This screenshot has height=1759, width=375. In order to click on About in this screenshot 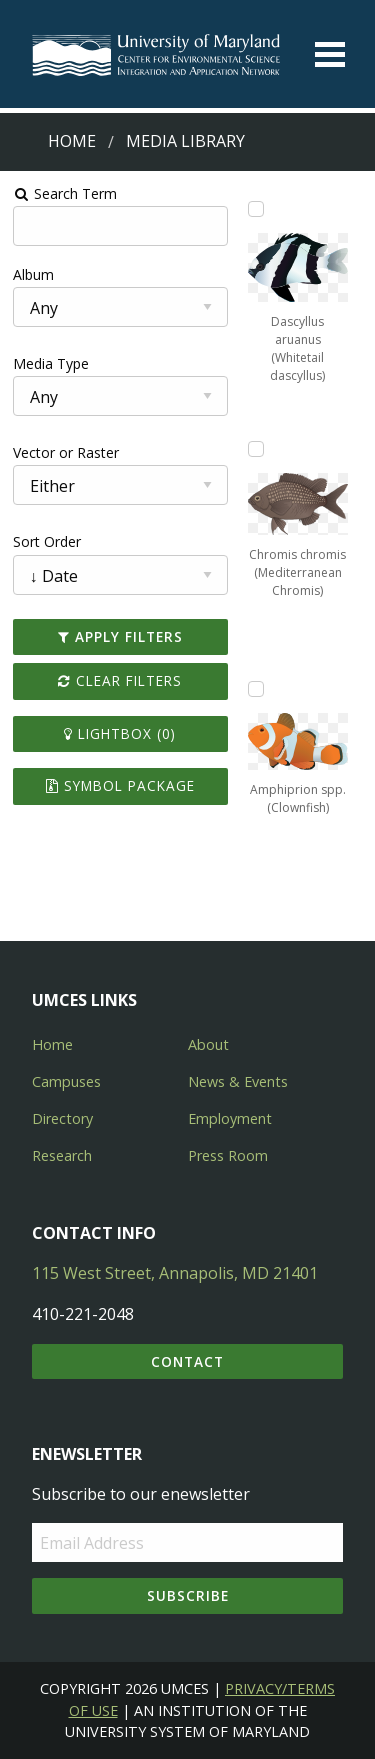, I will do `click(208, 1044)`.